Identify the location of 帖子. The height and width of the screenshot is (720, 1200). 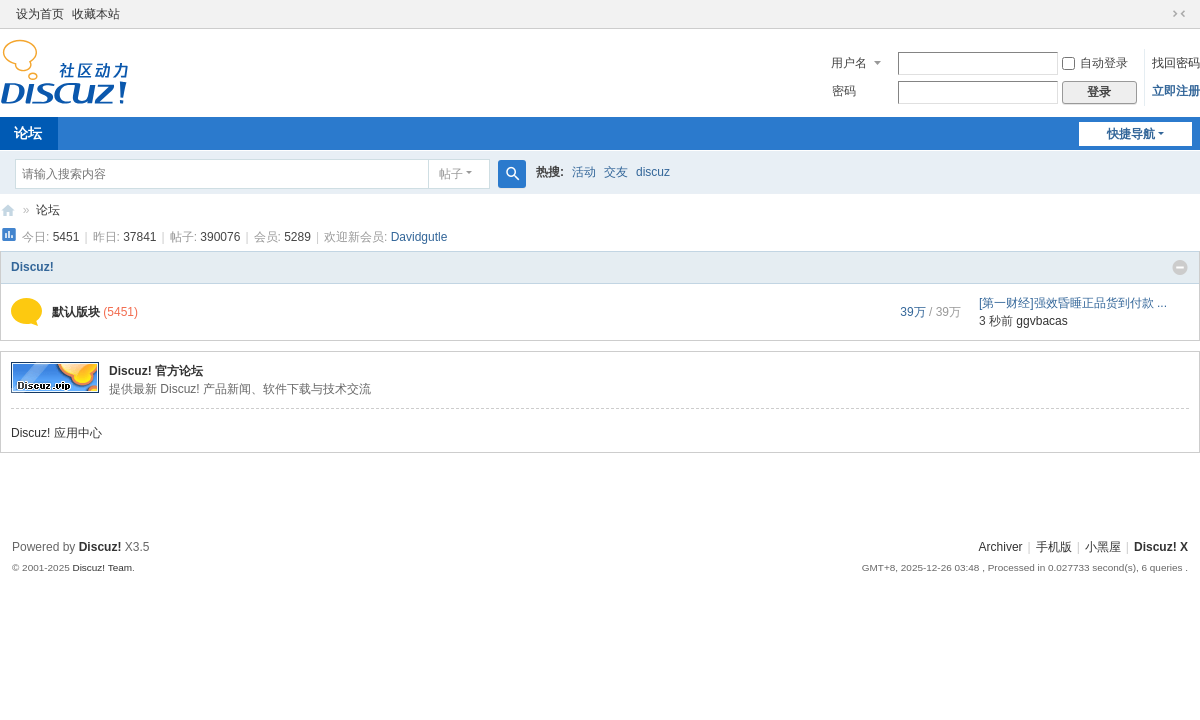
(451, 174).